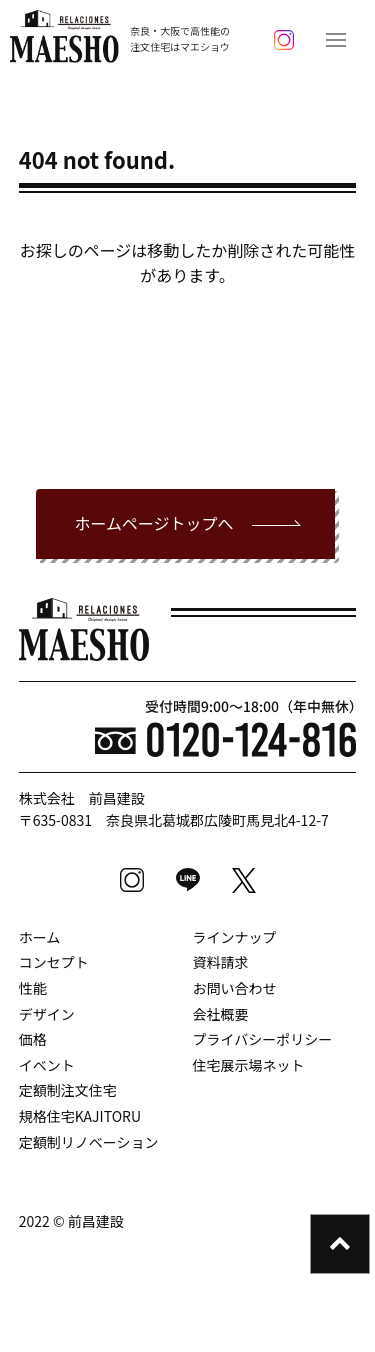  I want to click on 定額制リノベーション, so click(89, 1142).